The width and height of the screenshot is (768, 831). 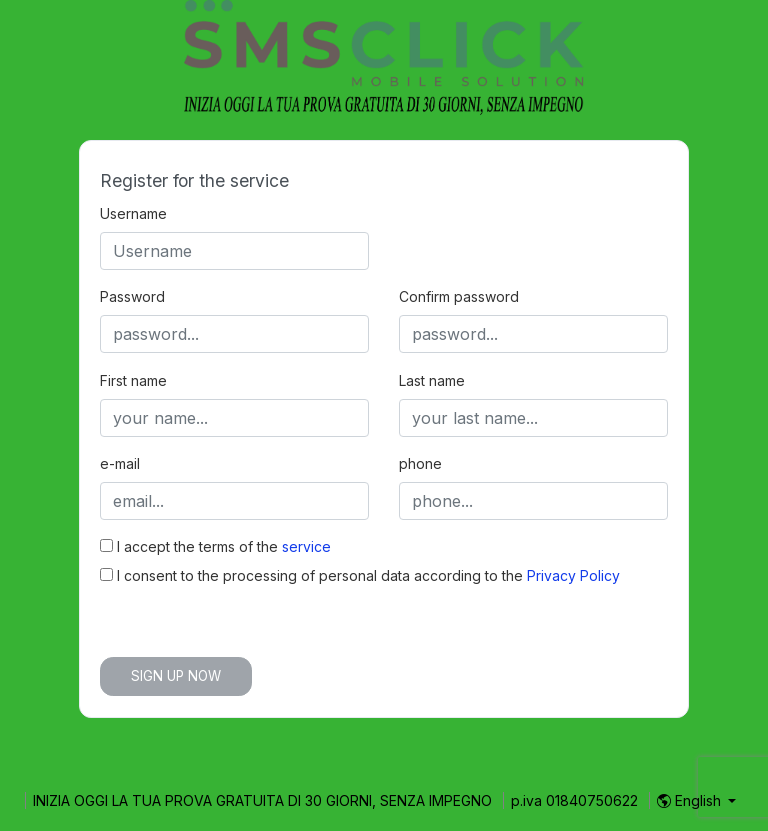 What do you see at coordinates (215, 546) in the screenshot?
I see `I accept the terms of the` at bounding box center [215, 546].